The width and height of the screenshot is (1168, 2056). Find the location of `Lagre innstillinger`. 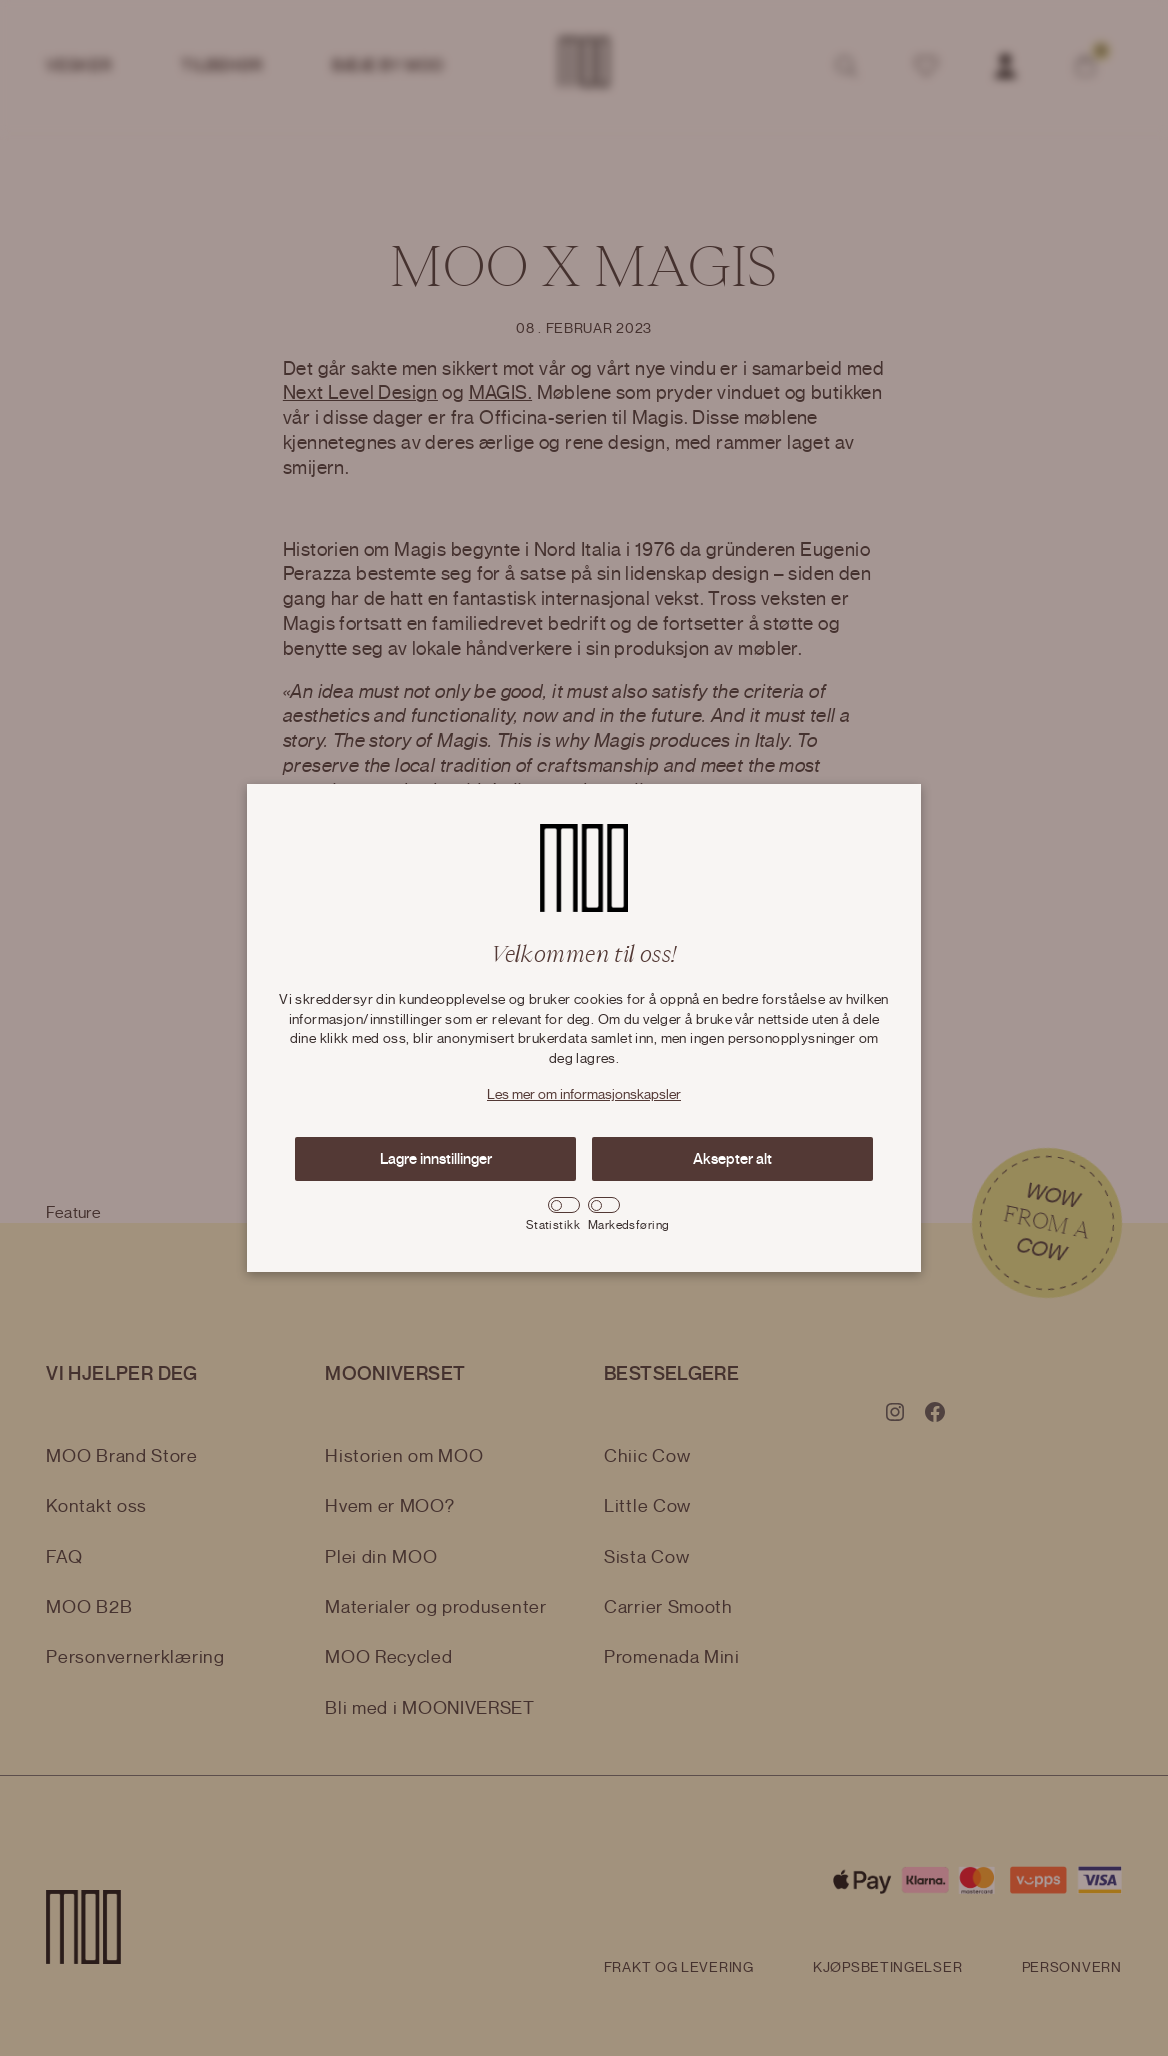

Lagre innstillinger is located at coordinates (436, 1159).